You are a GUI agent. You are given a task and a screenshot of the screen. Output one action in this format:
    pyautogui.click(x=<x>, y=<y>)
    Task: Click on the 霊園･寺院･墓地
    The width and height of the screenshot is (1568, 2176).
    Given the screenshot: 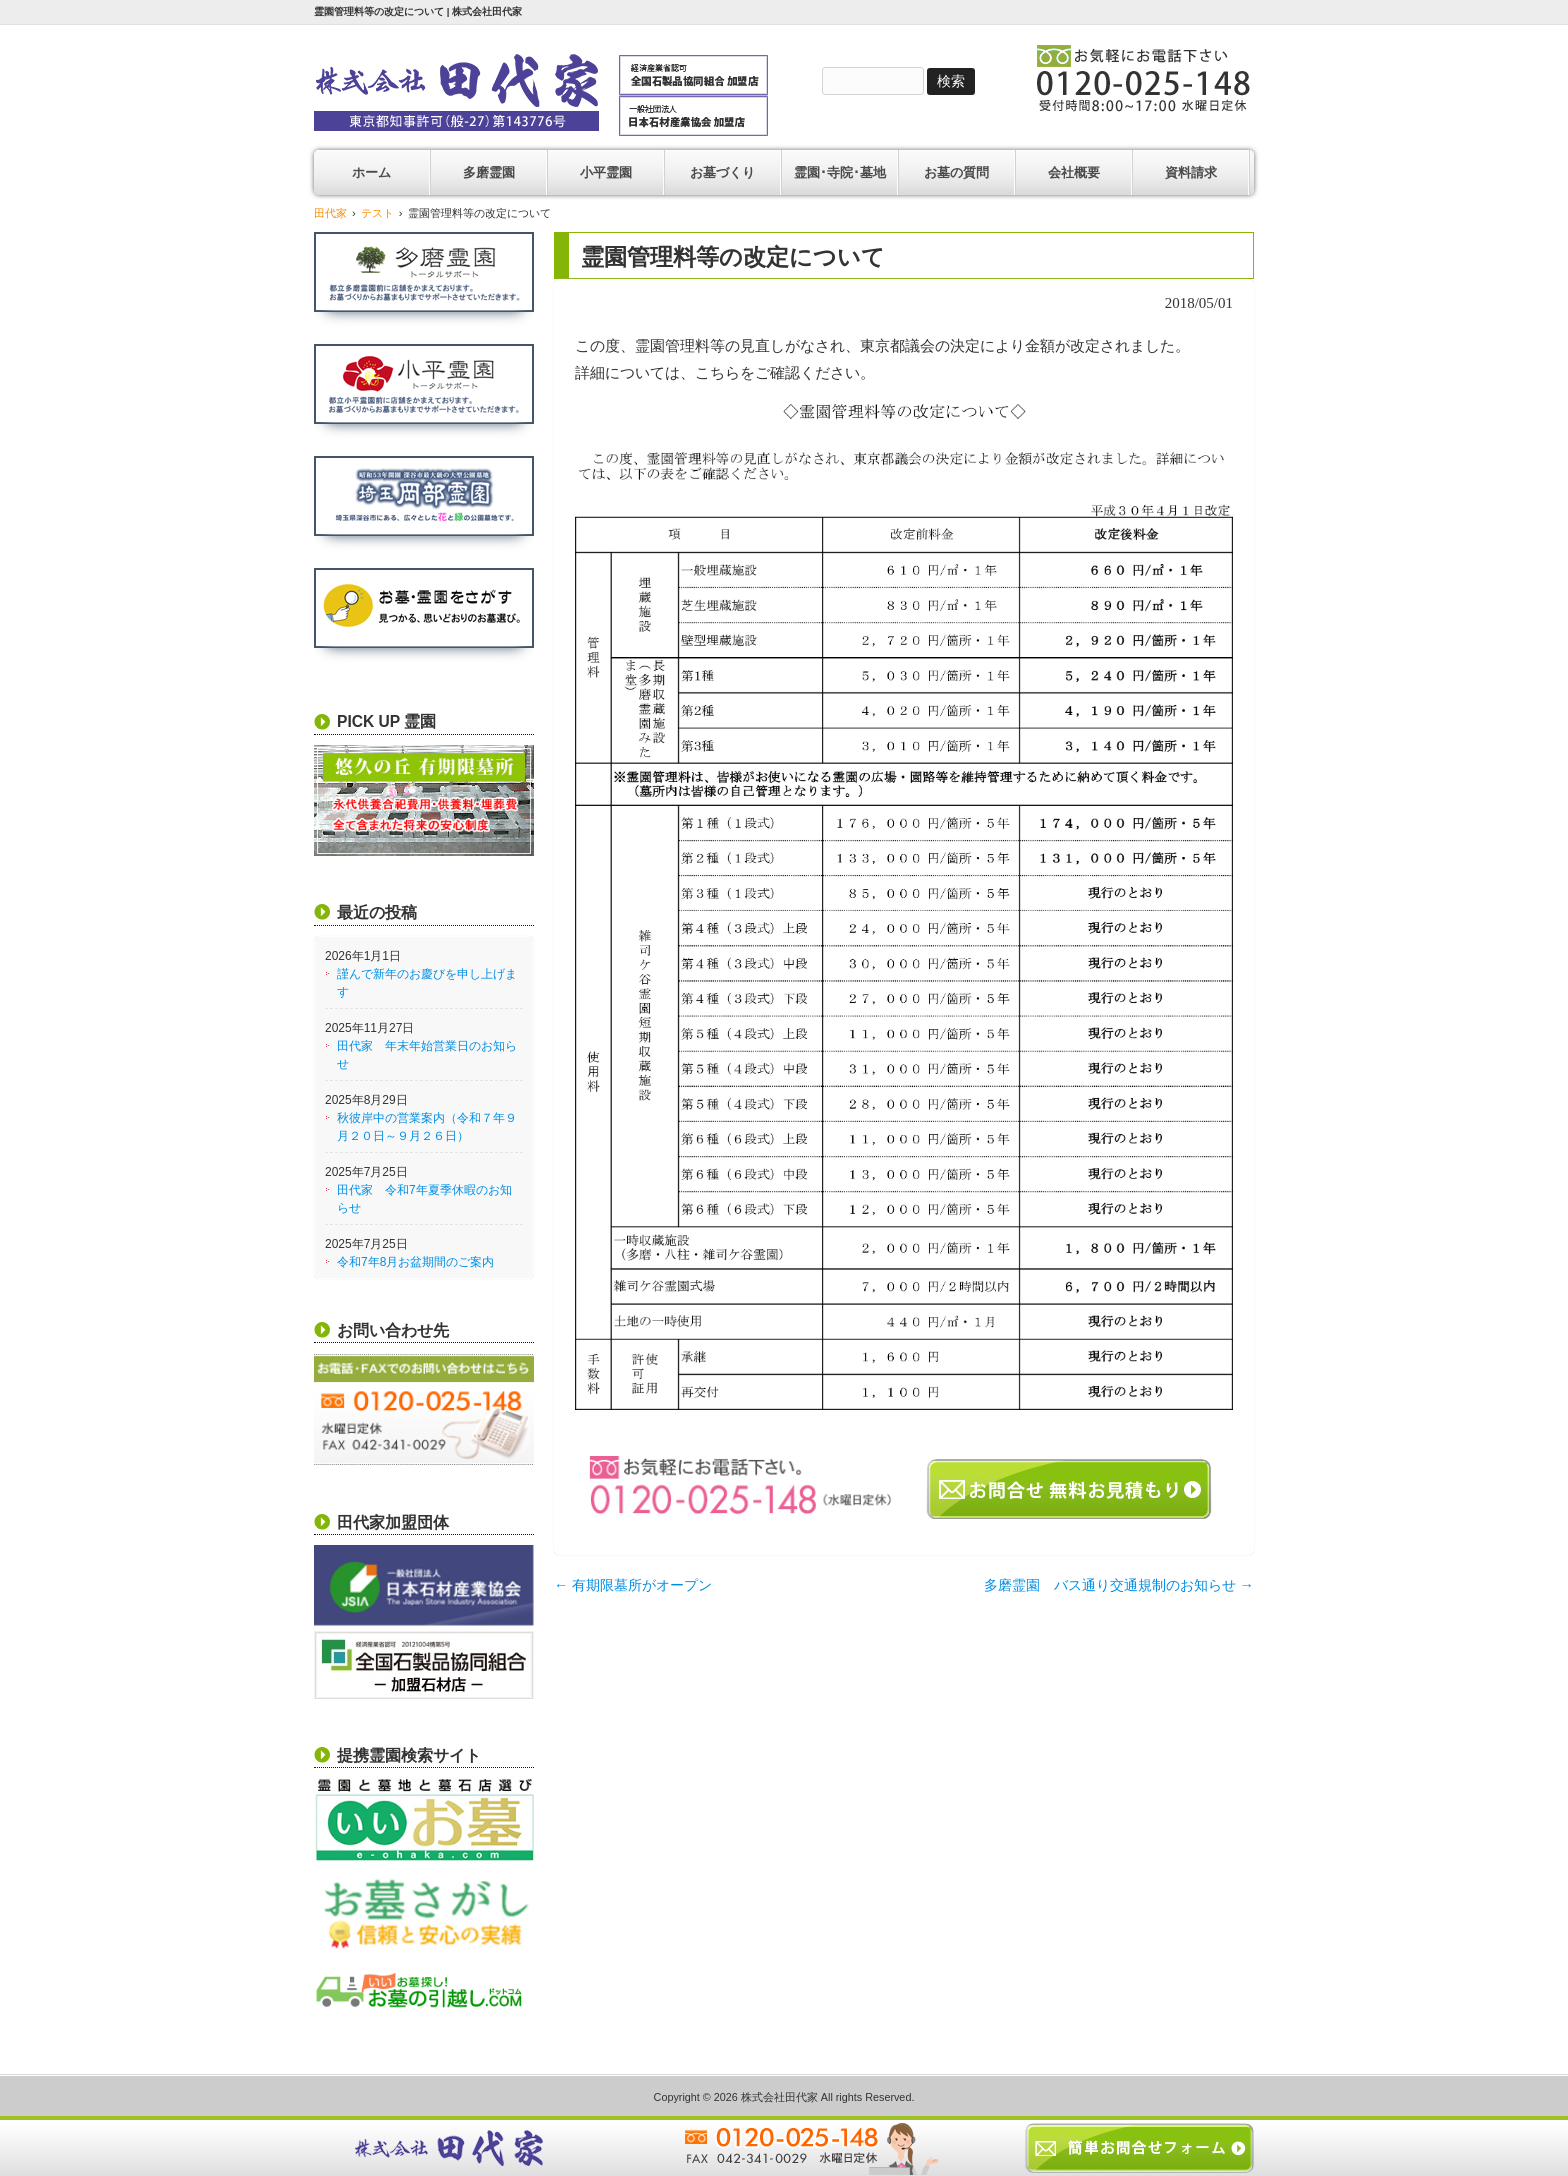 What is the action you would take?
    pyautogui.click(x=840, y=172)
    